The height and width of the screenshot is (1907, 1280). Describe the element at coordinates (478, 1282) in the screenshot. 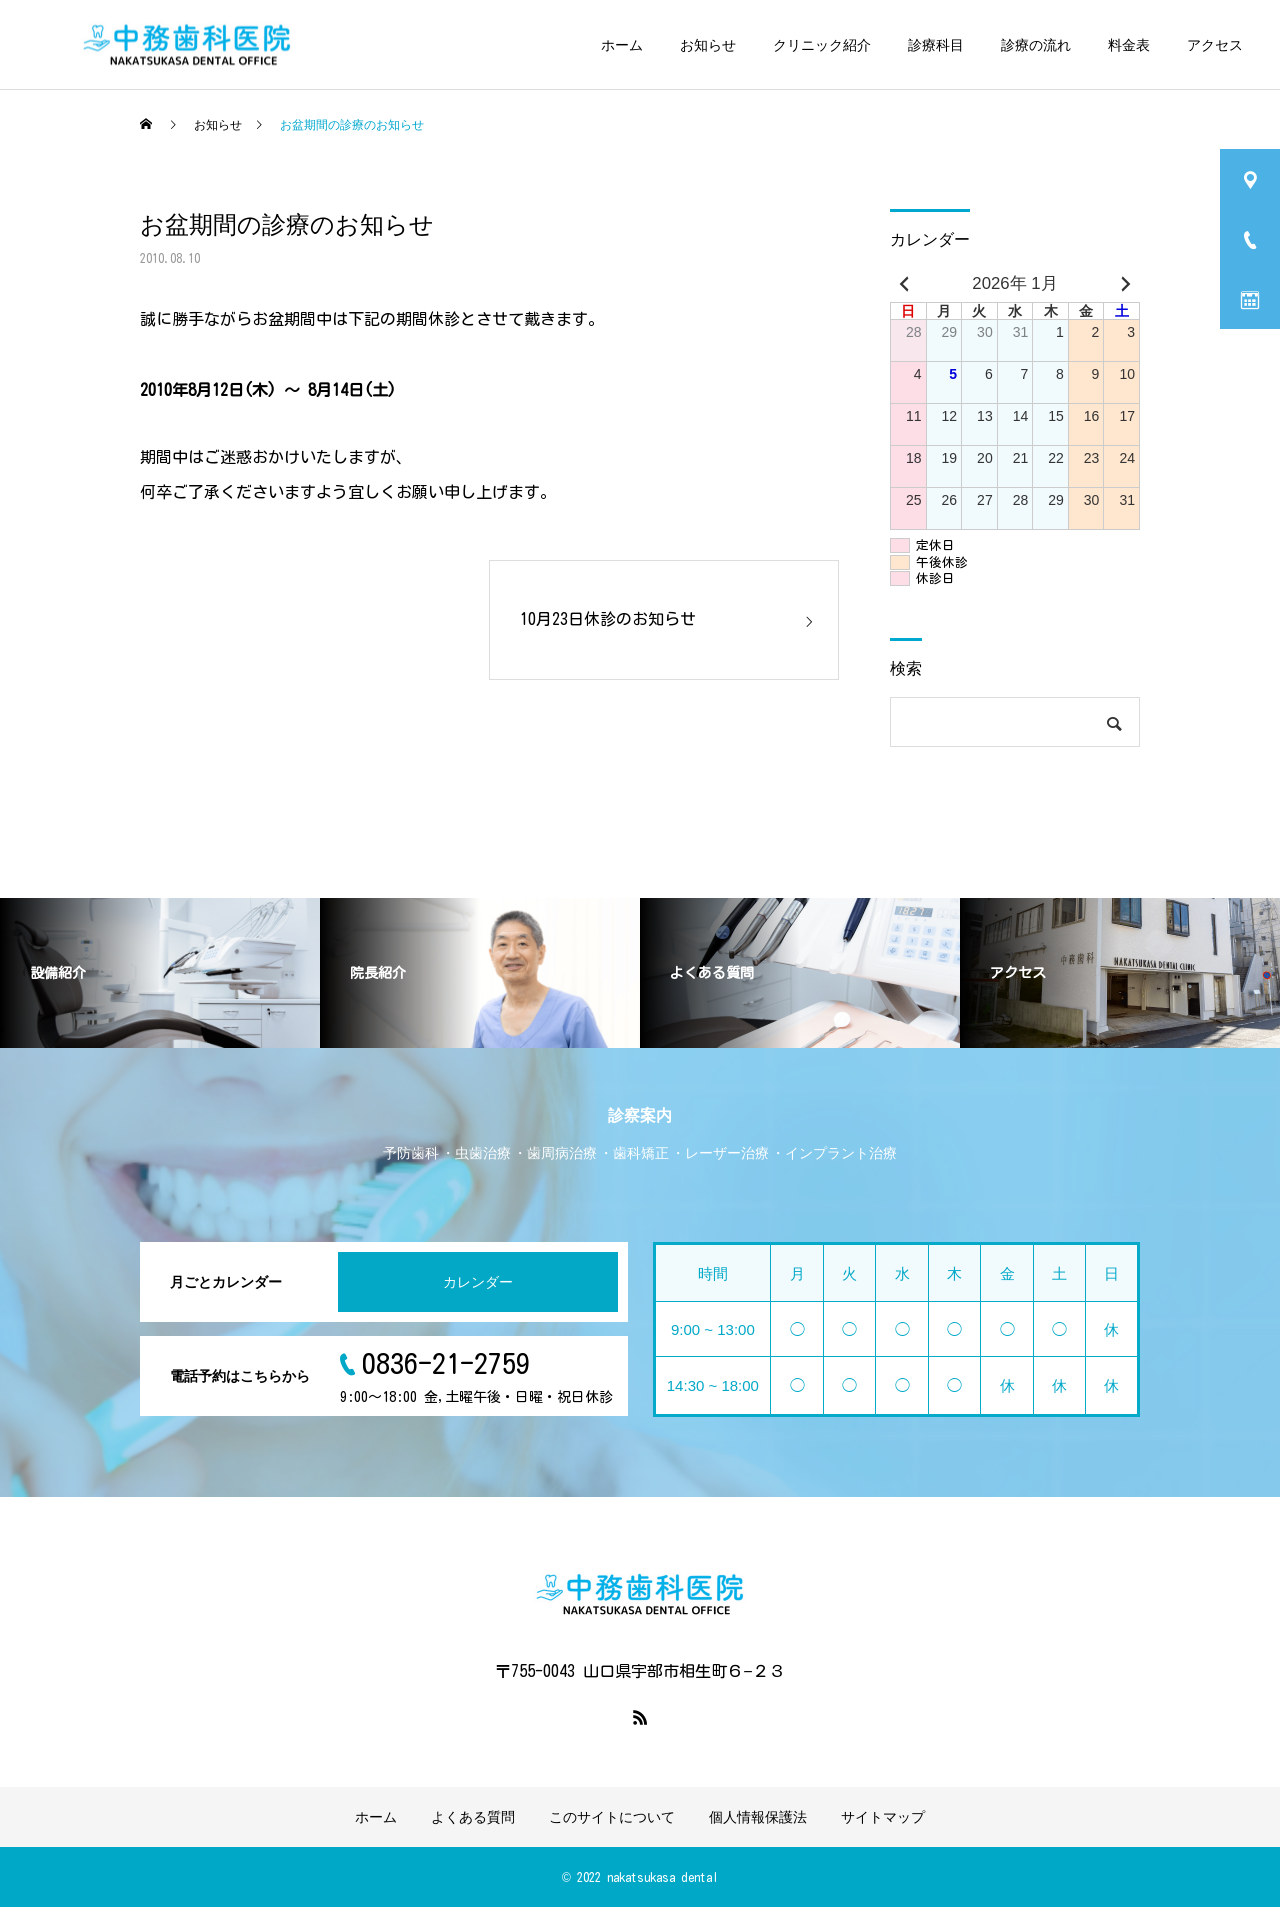

I see `カレンダー` at that location.